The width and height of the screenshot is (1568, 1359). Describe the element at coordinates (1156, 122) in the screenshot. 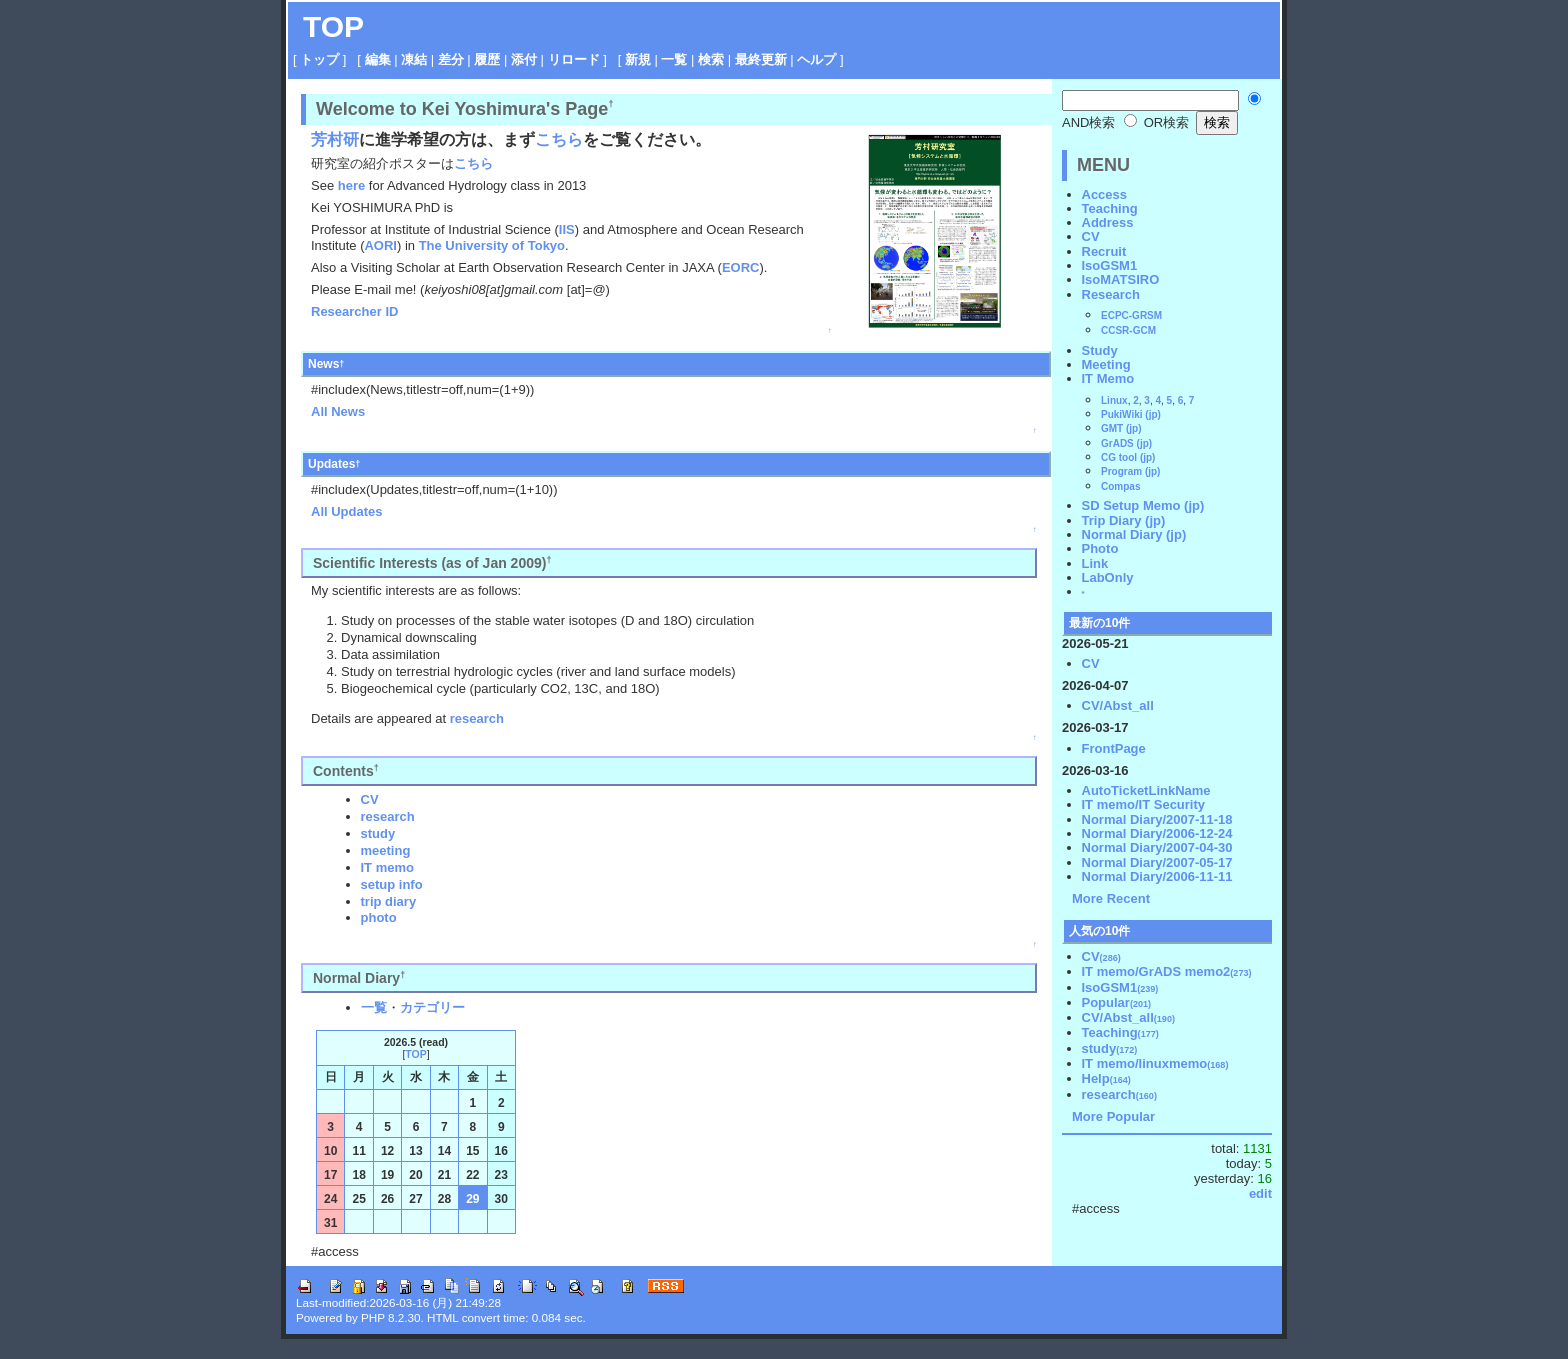

I see `OR検索` at that location.